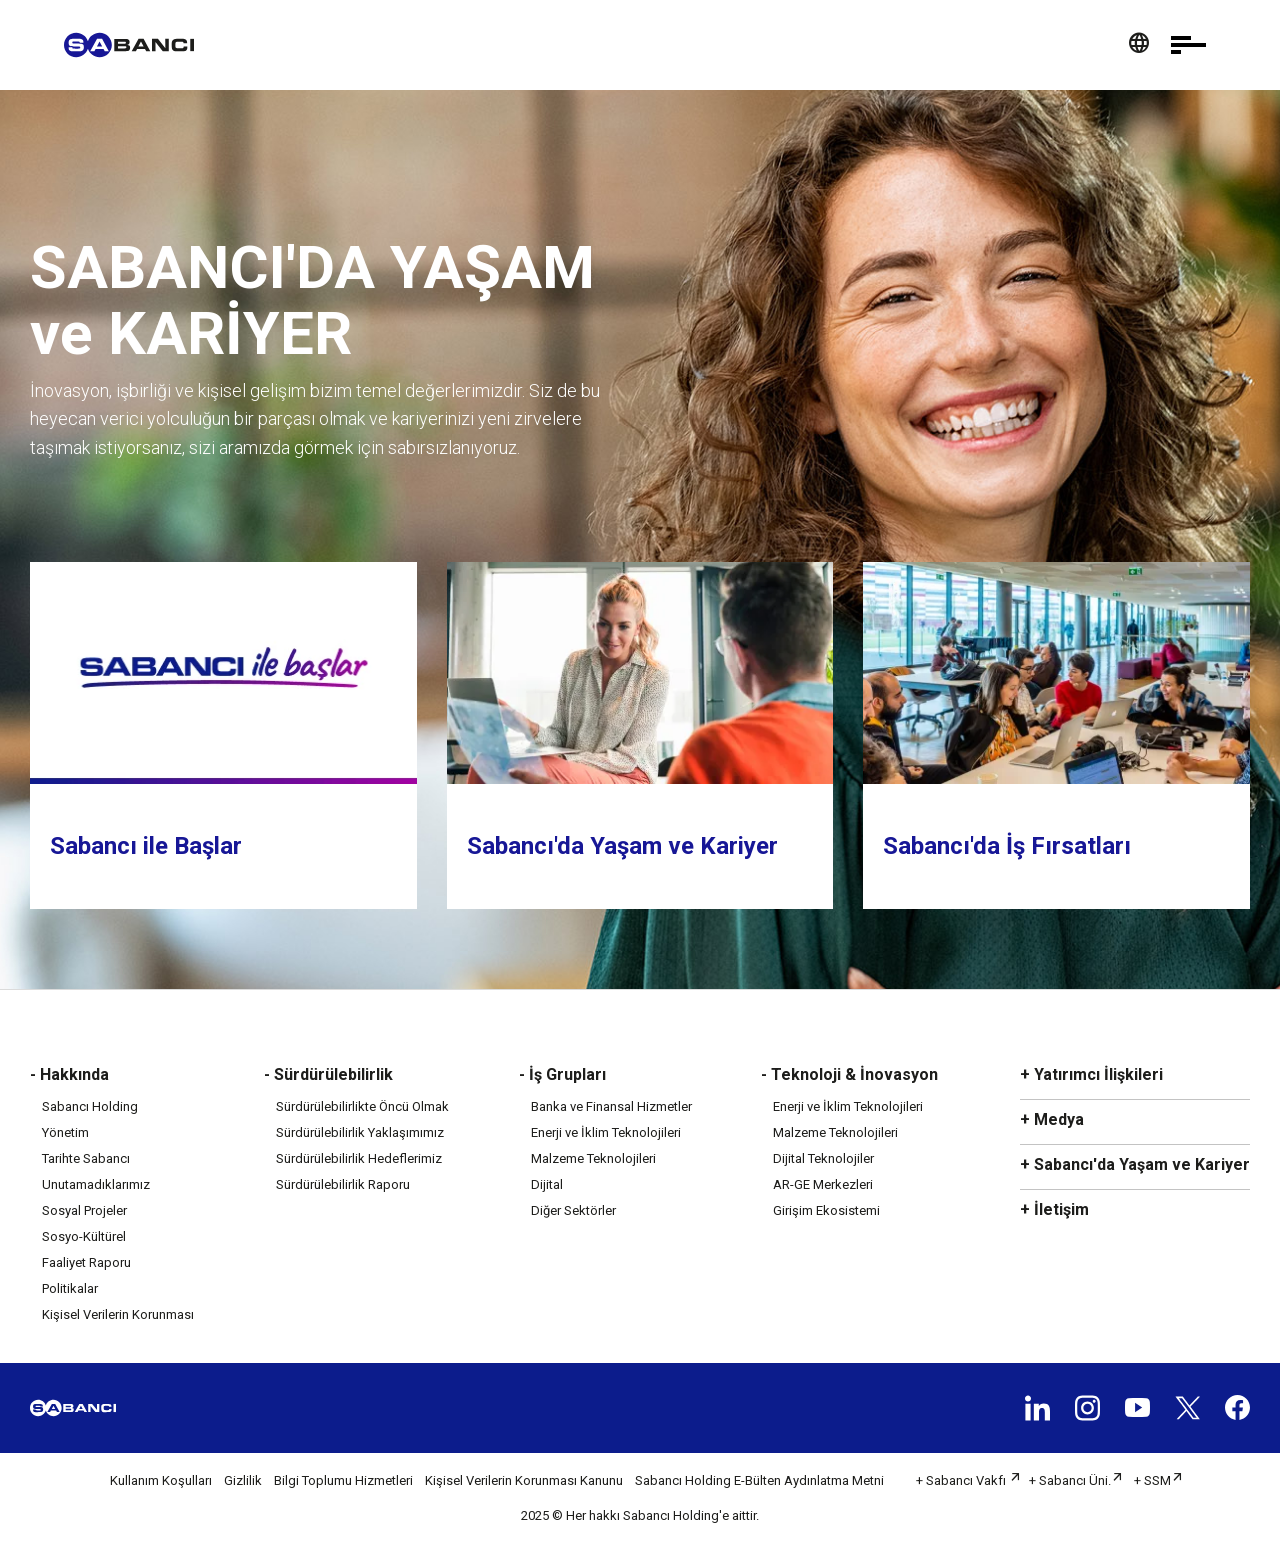 This screenshot has height=1553, width=1280. I want to click on Yönetim, so click(65, 1132).